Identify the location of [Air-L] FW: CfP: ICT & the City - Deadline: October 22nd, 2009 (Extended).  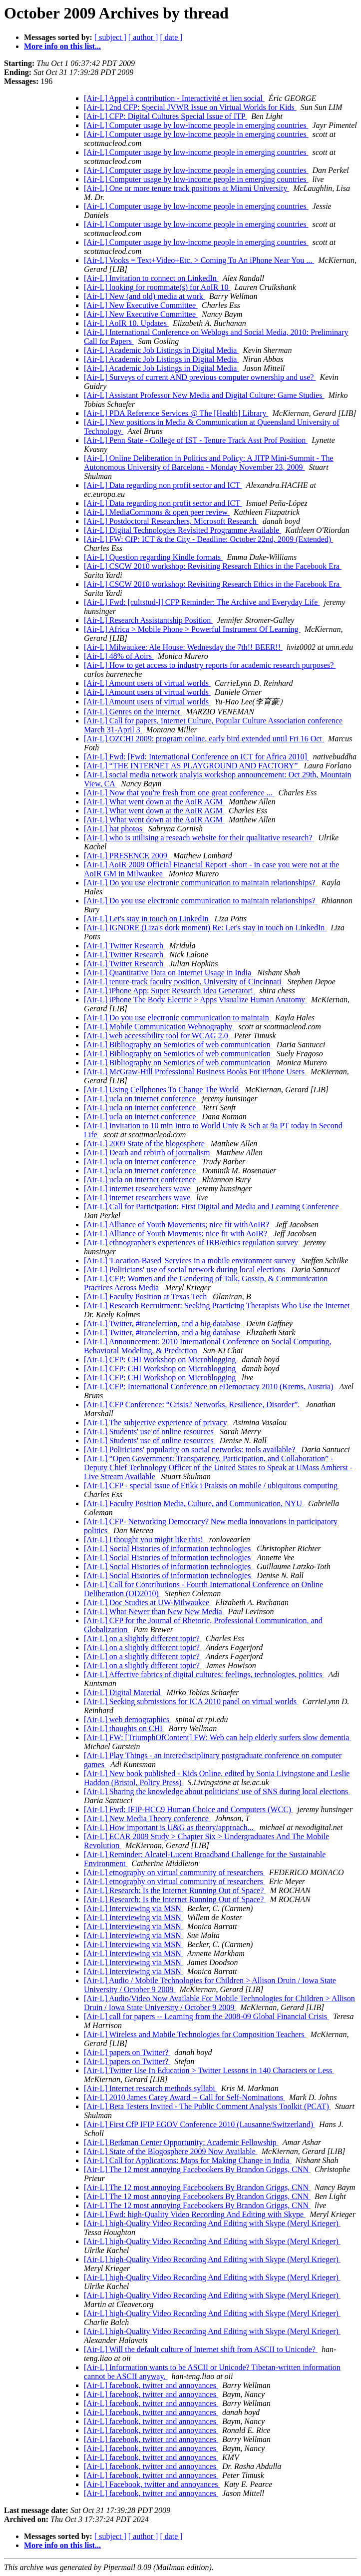
(208, 539).